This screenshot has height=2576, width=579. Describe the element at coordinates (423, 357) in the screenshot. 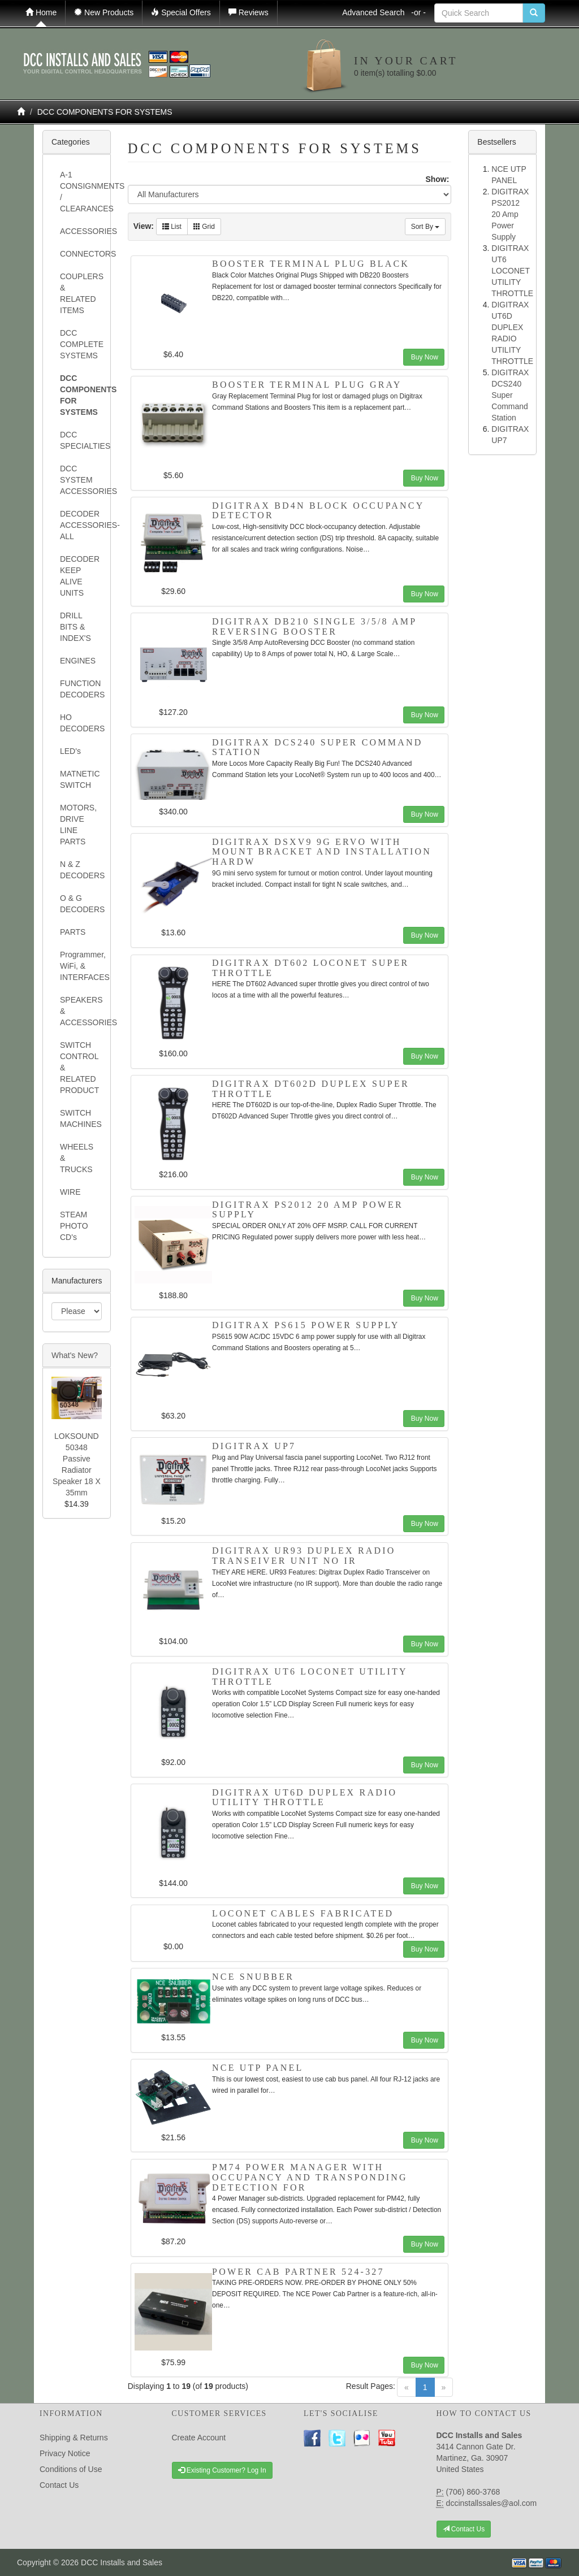

I see `Buy Now` at that location.